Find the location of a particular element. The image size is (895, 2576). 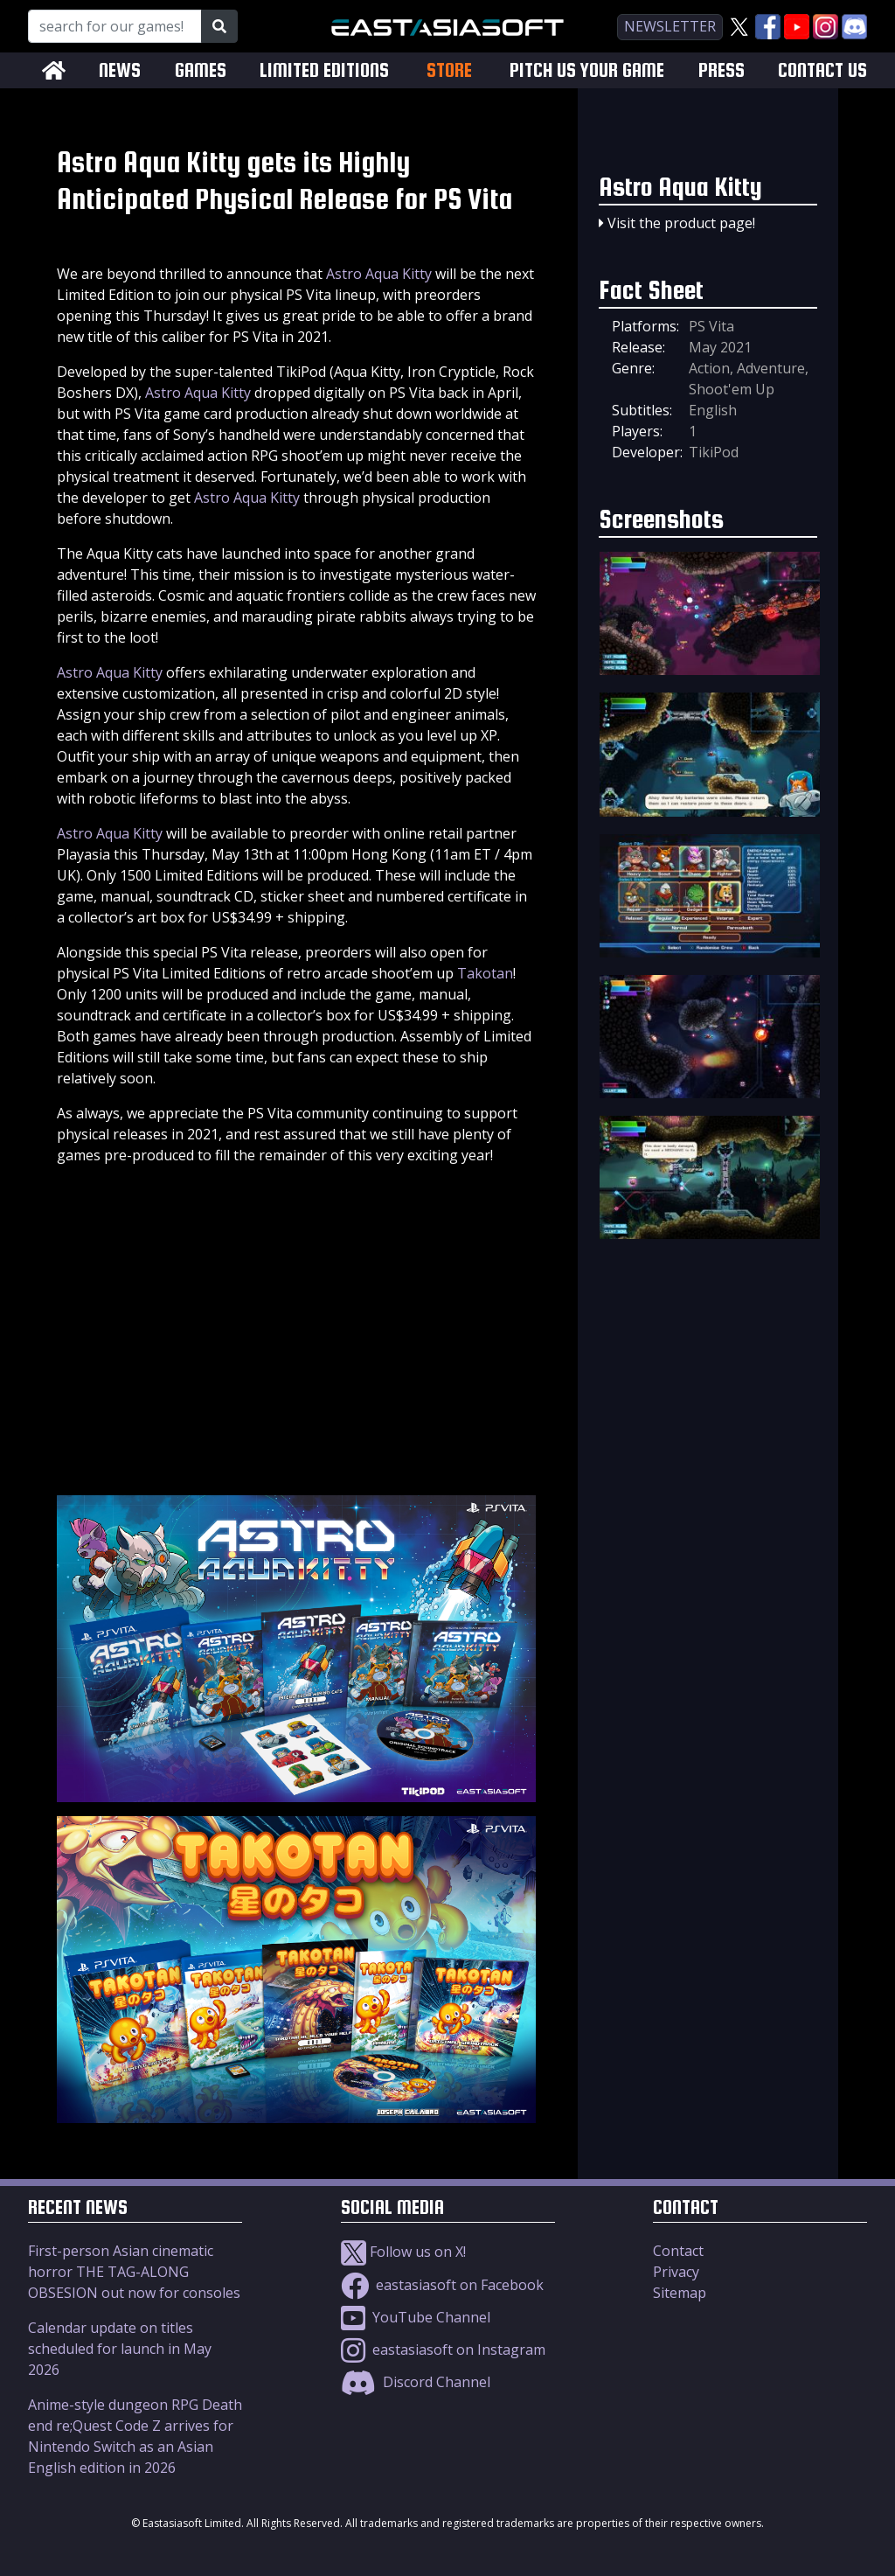

YouTube Channel is located at coordinates (415, 2317).